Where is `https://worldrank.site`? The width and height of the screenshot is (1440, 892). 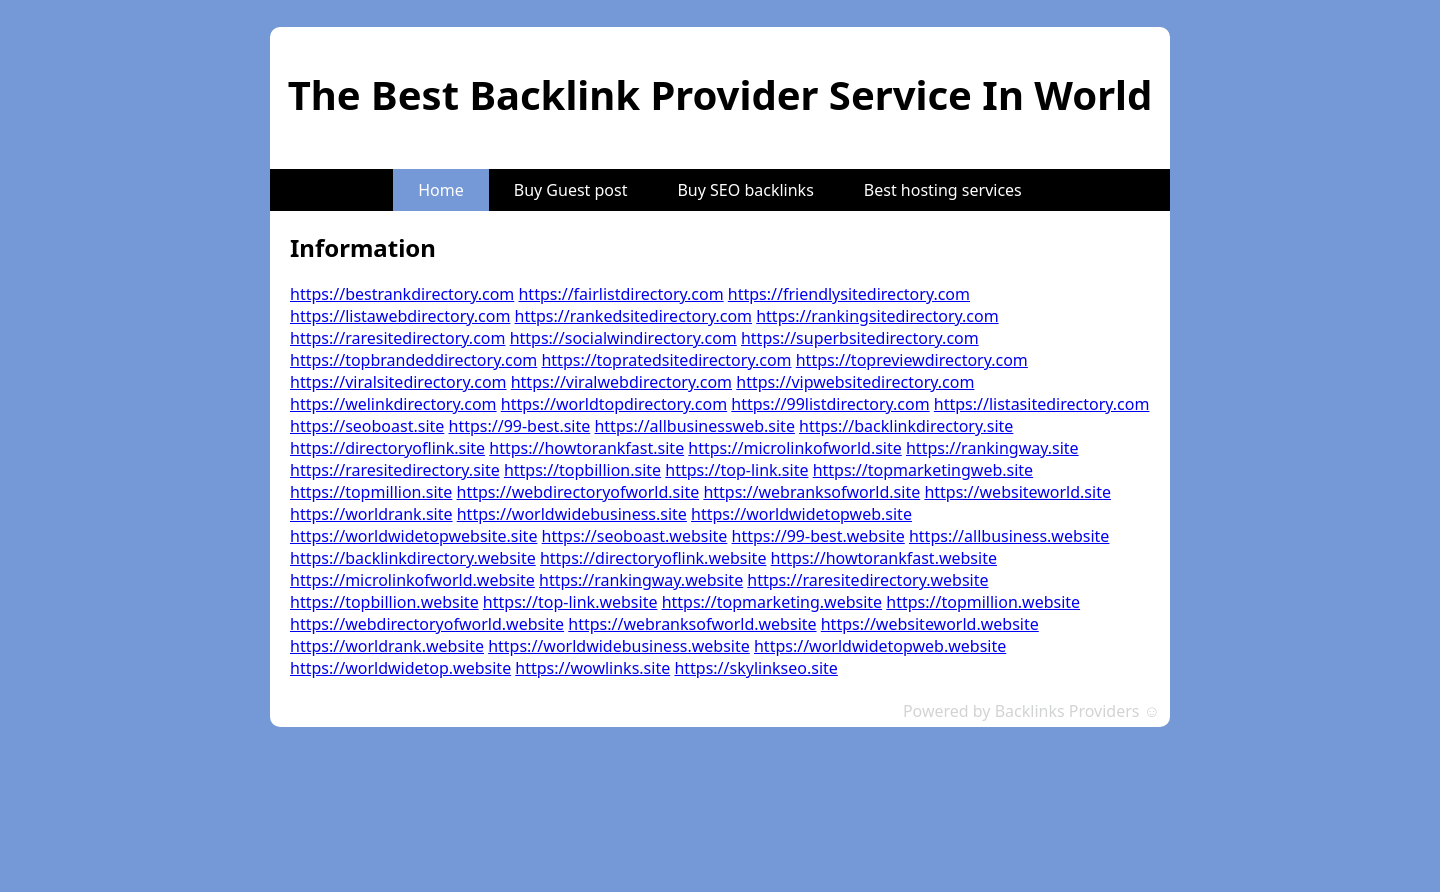 https://worldrank.site is located at coordinates (371, 514).